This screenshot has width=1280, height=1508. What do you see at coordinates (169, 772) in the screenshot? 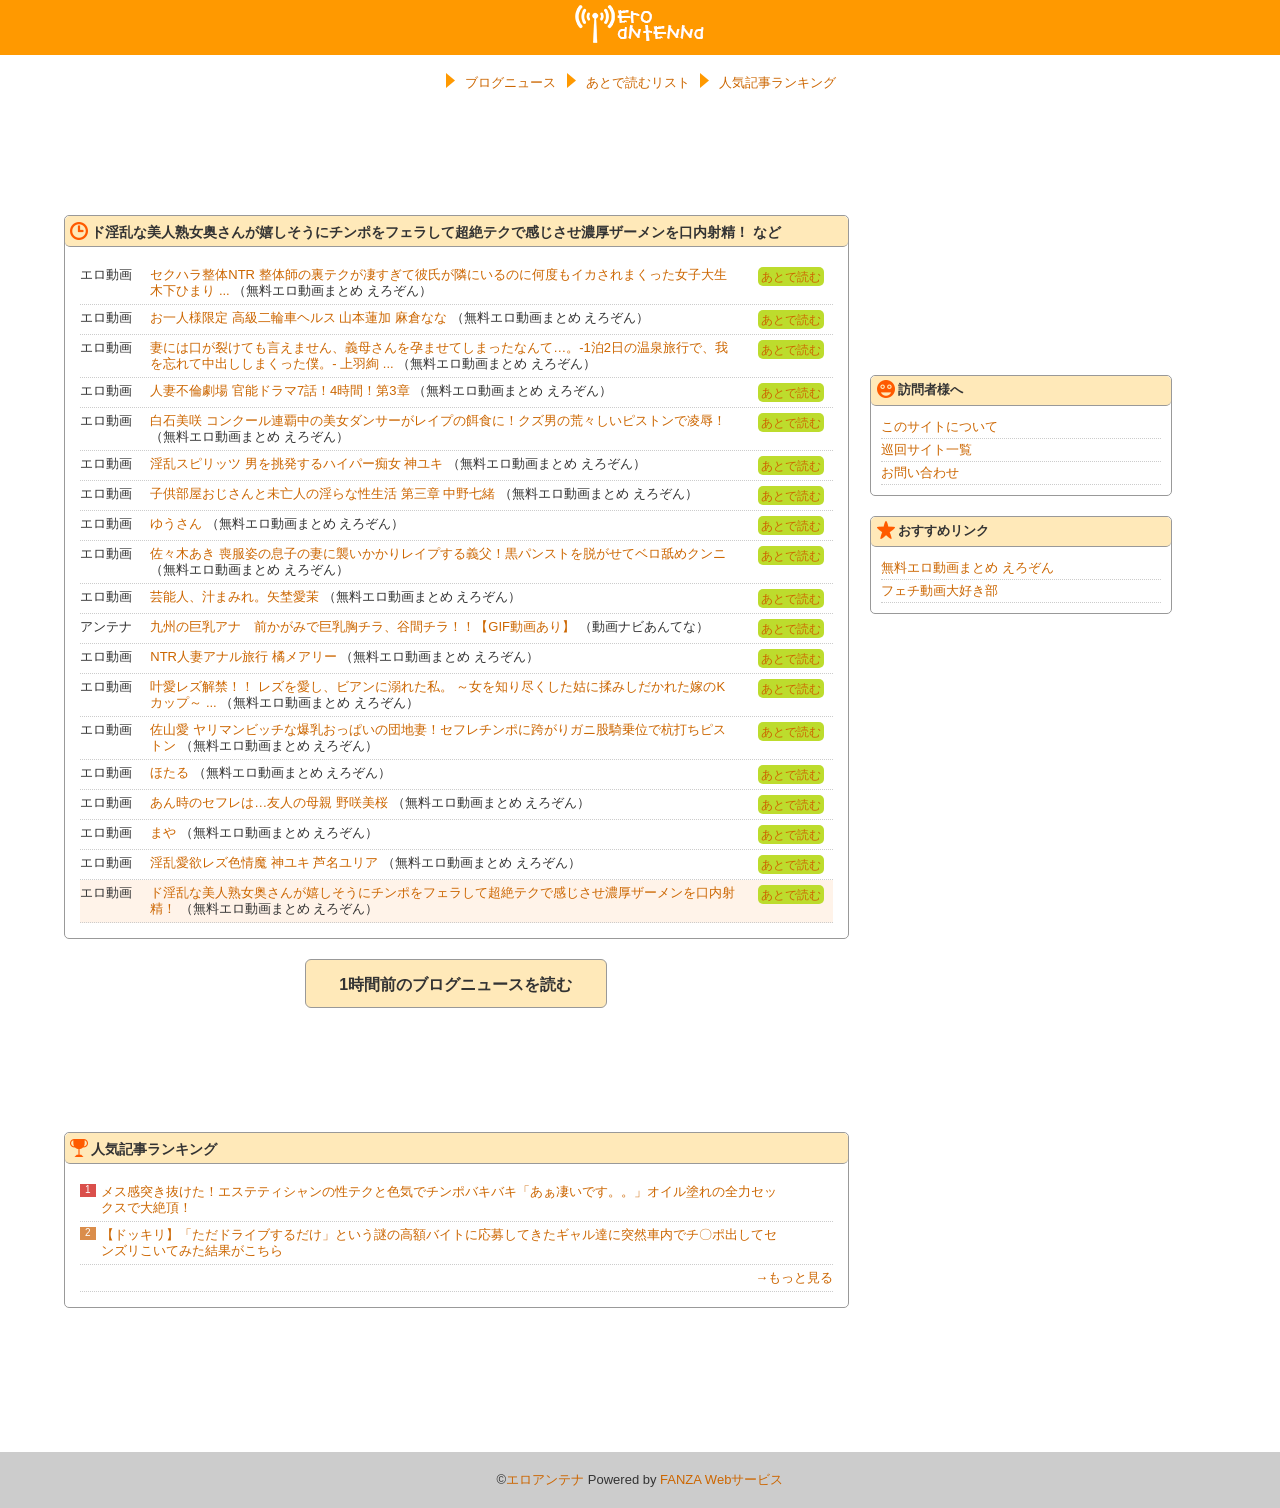
I see `ほたる` at bounding box center [169, 772].